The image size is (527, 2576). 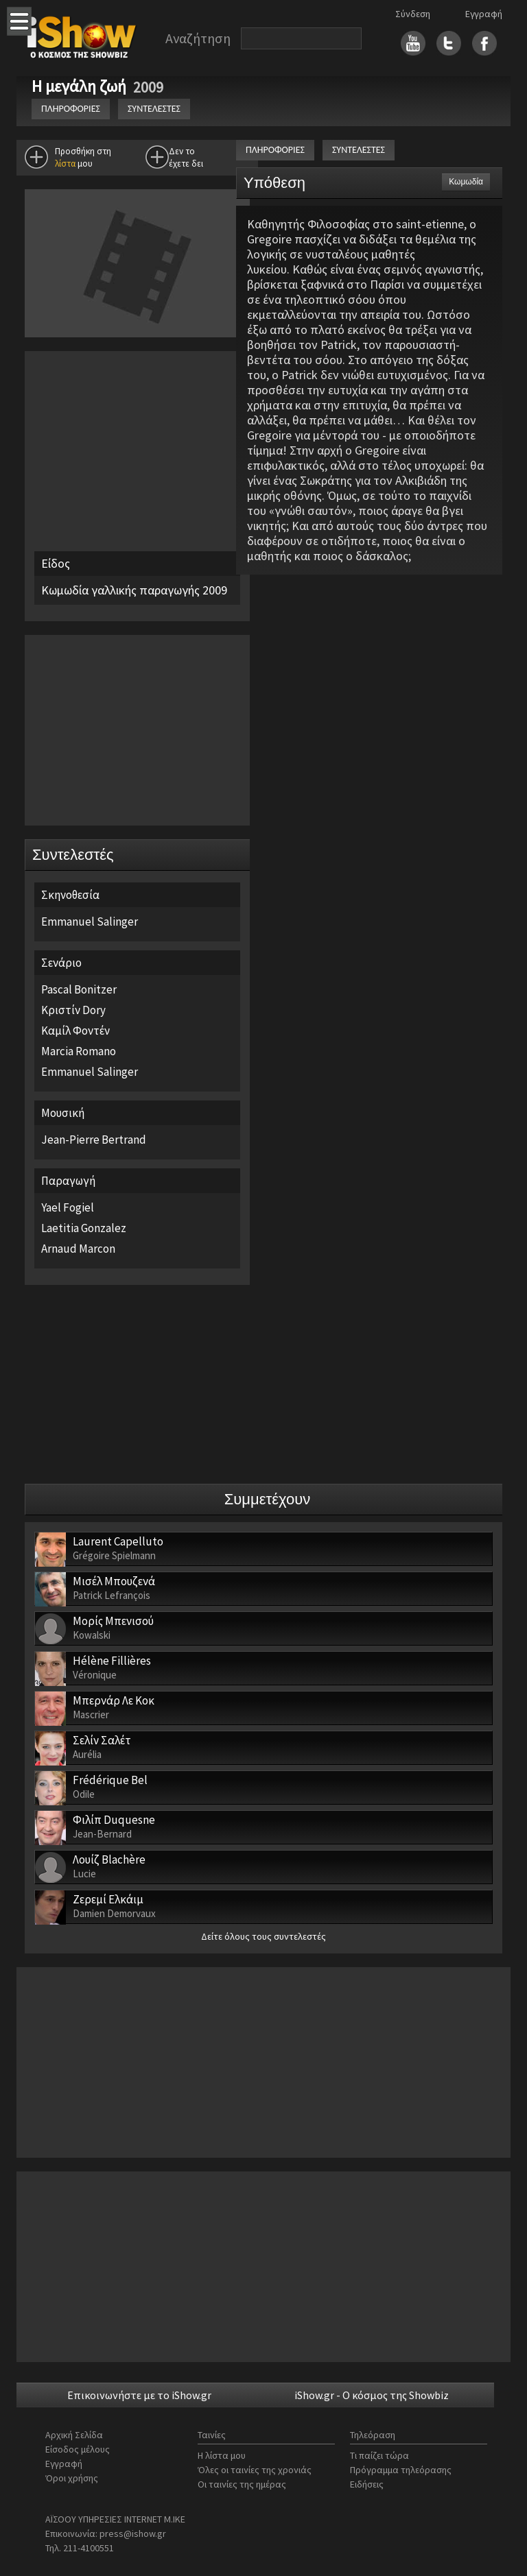 I want to click on Jean-Pierre Bertrand, so click(x=93, y=1139).